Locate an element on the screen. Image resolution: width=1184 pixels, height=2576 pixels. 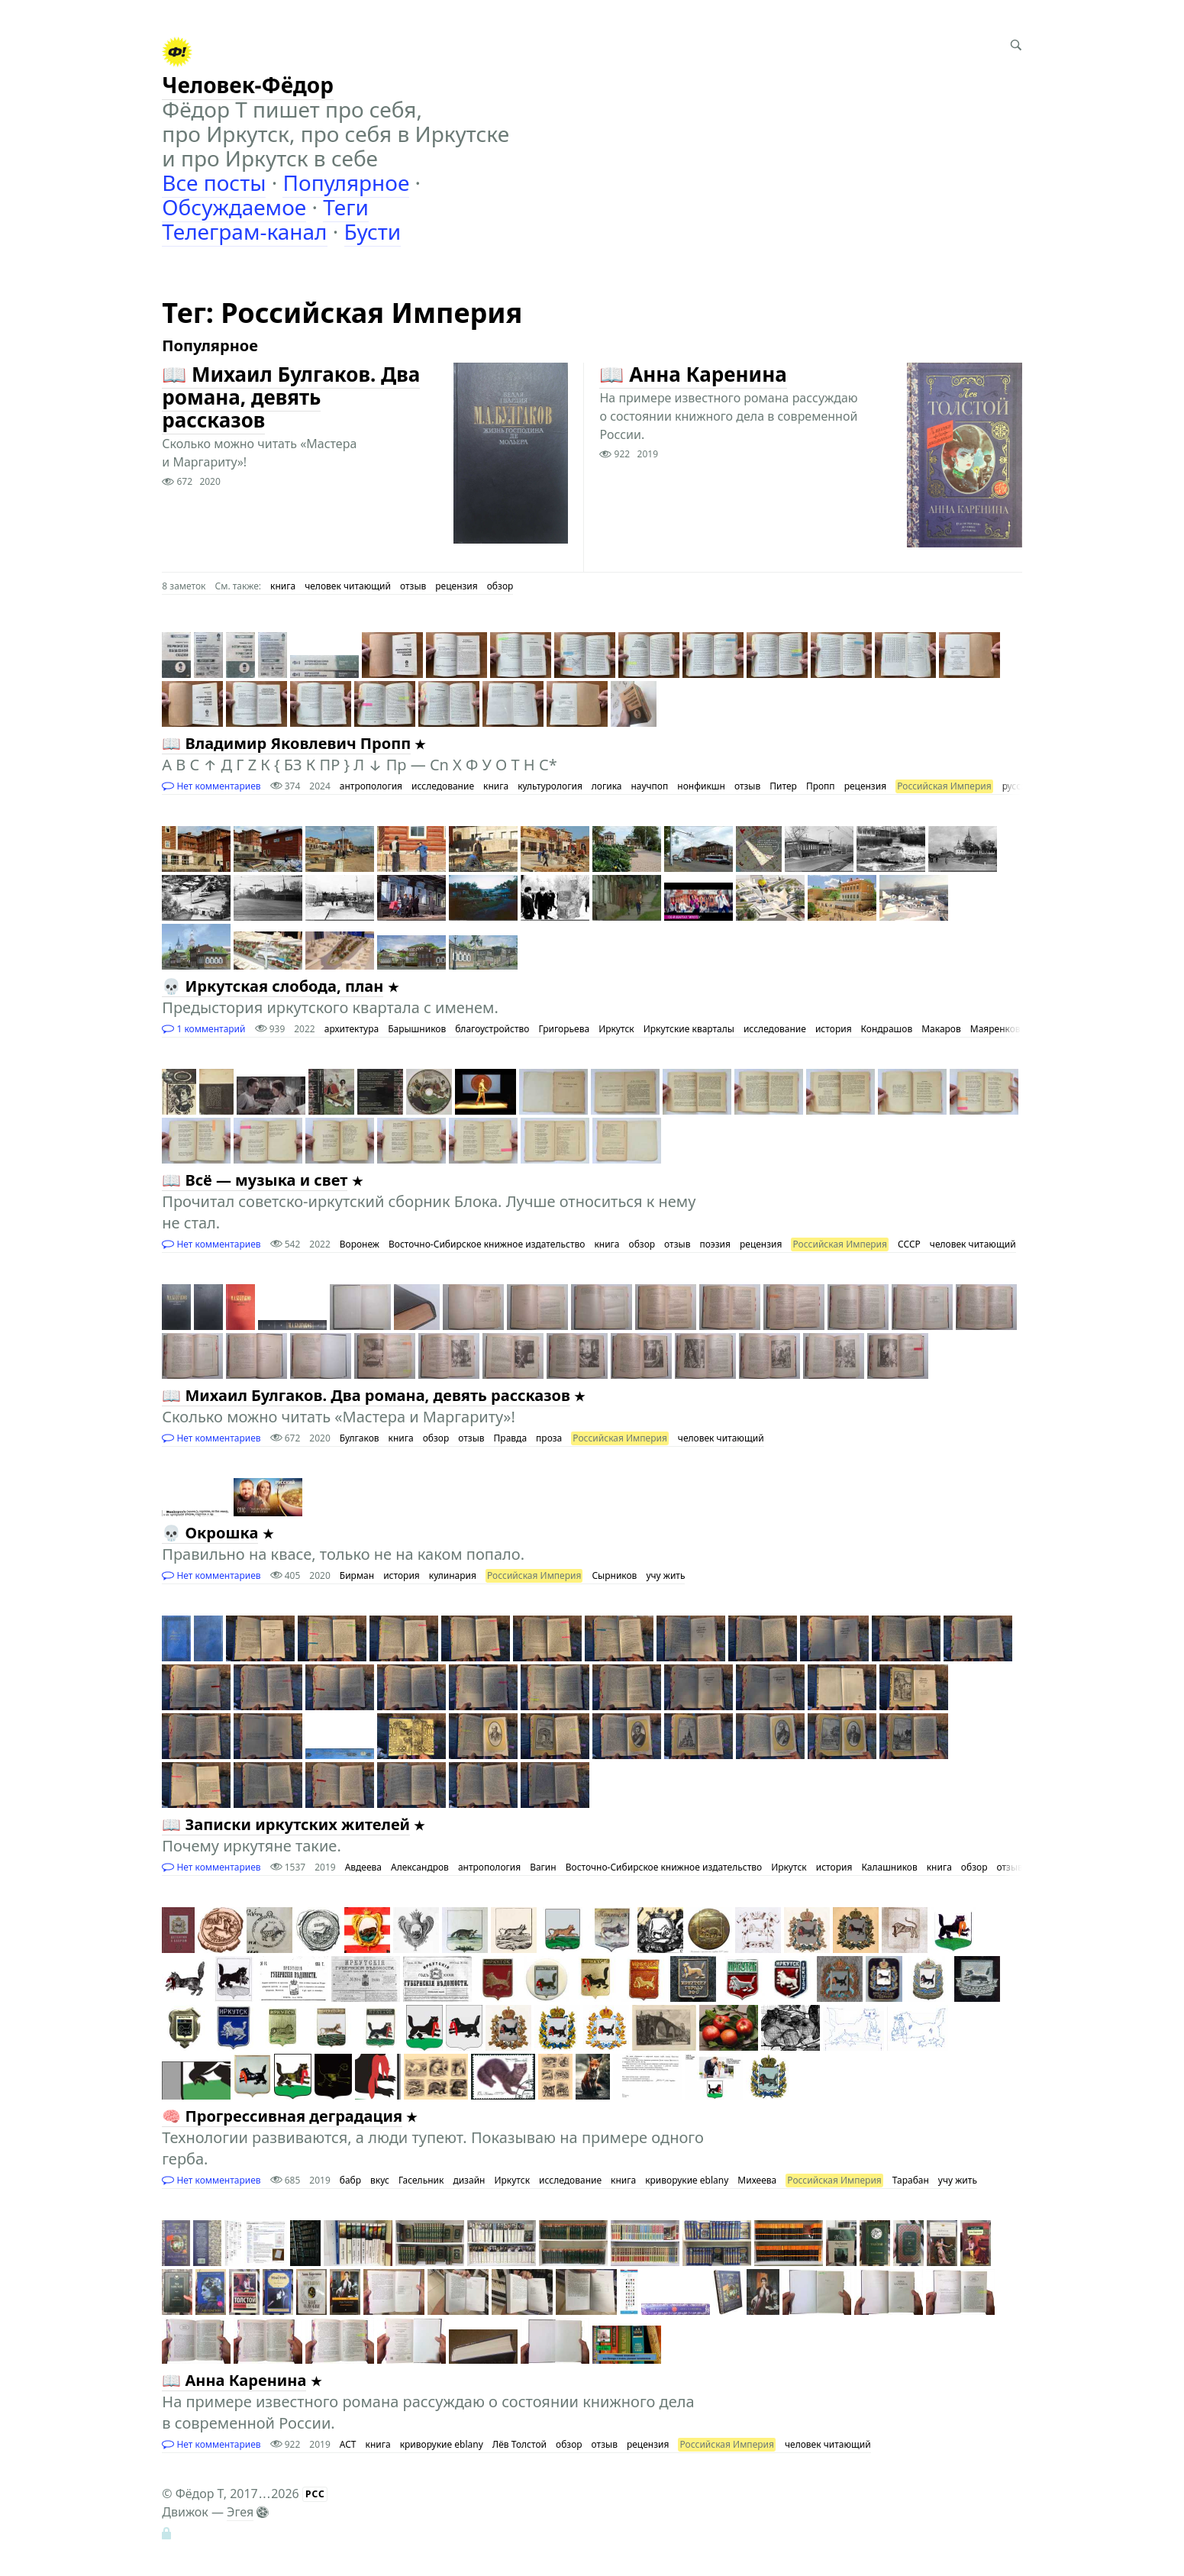
Сырников is located at coordinates (614, 1575).